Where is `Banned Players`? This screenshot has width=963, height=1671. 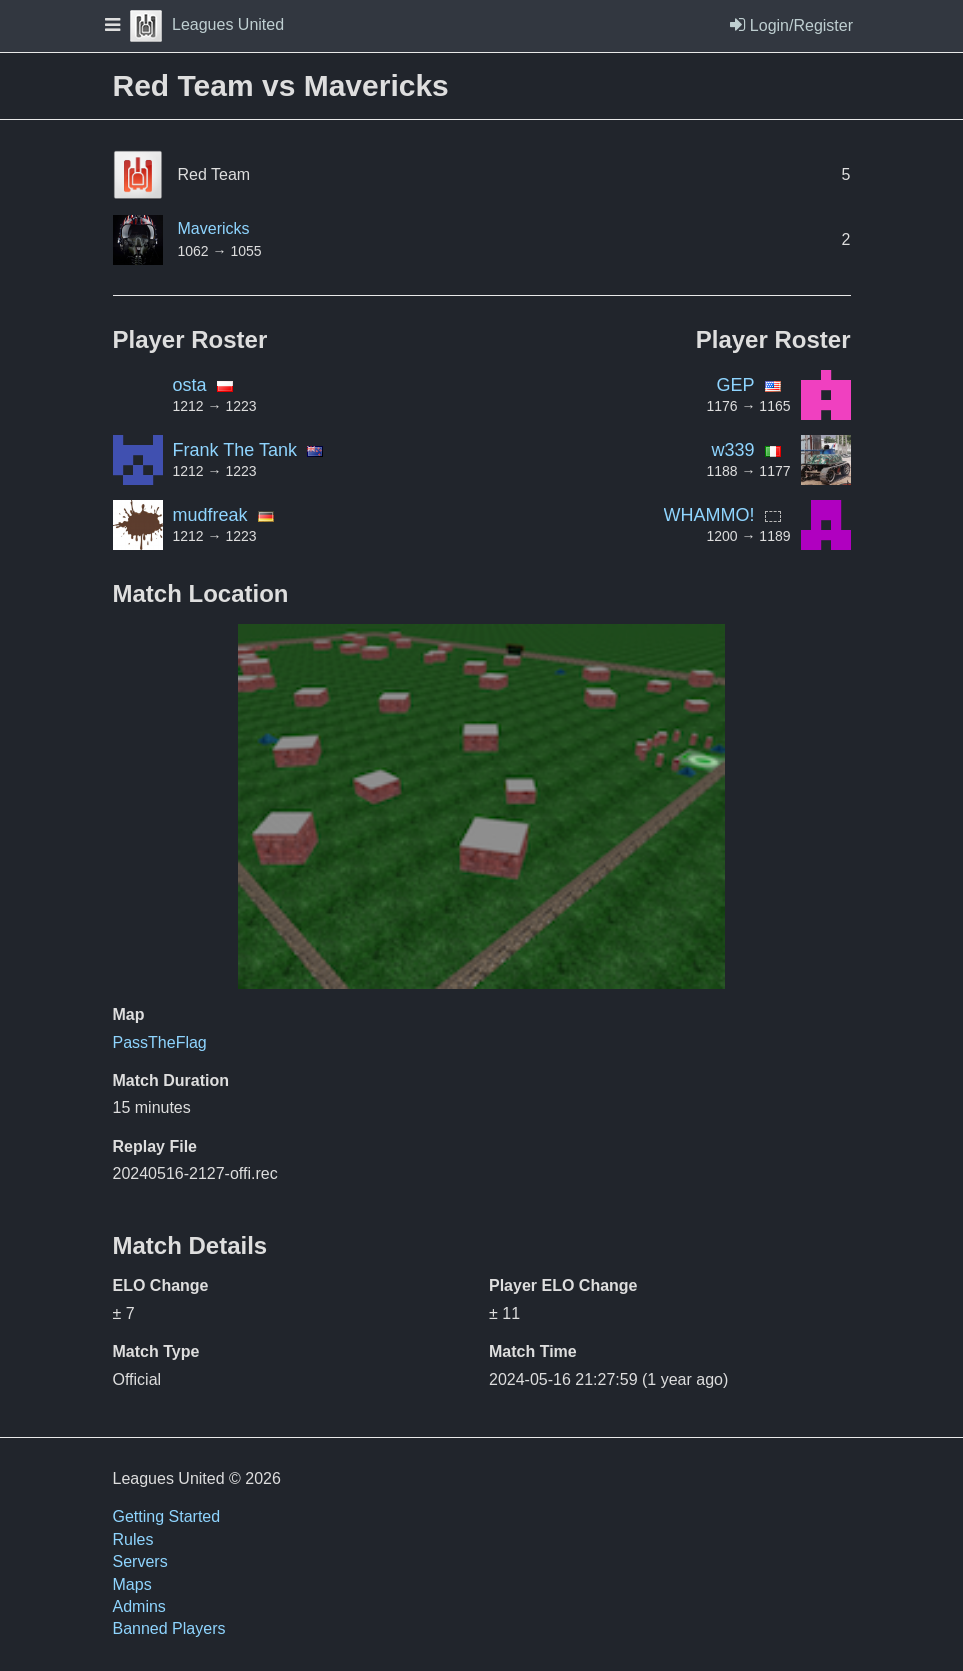 Banned Players is located at coordinates (169, 1628).